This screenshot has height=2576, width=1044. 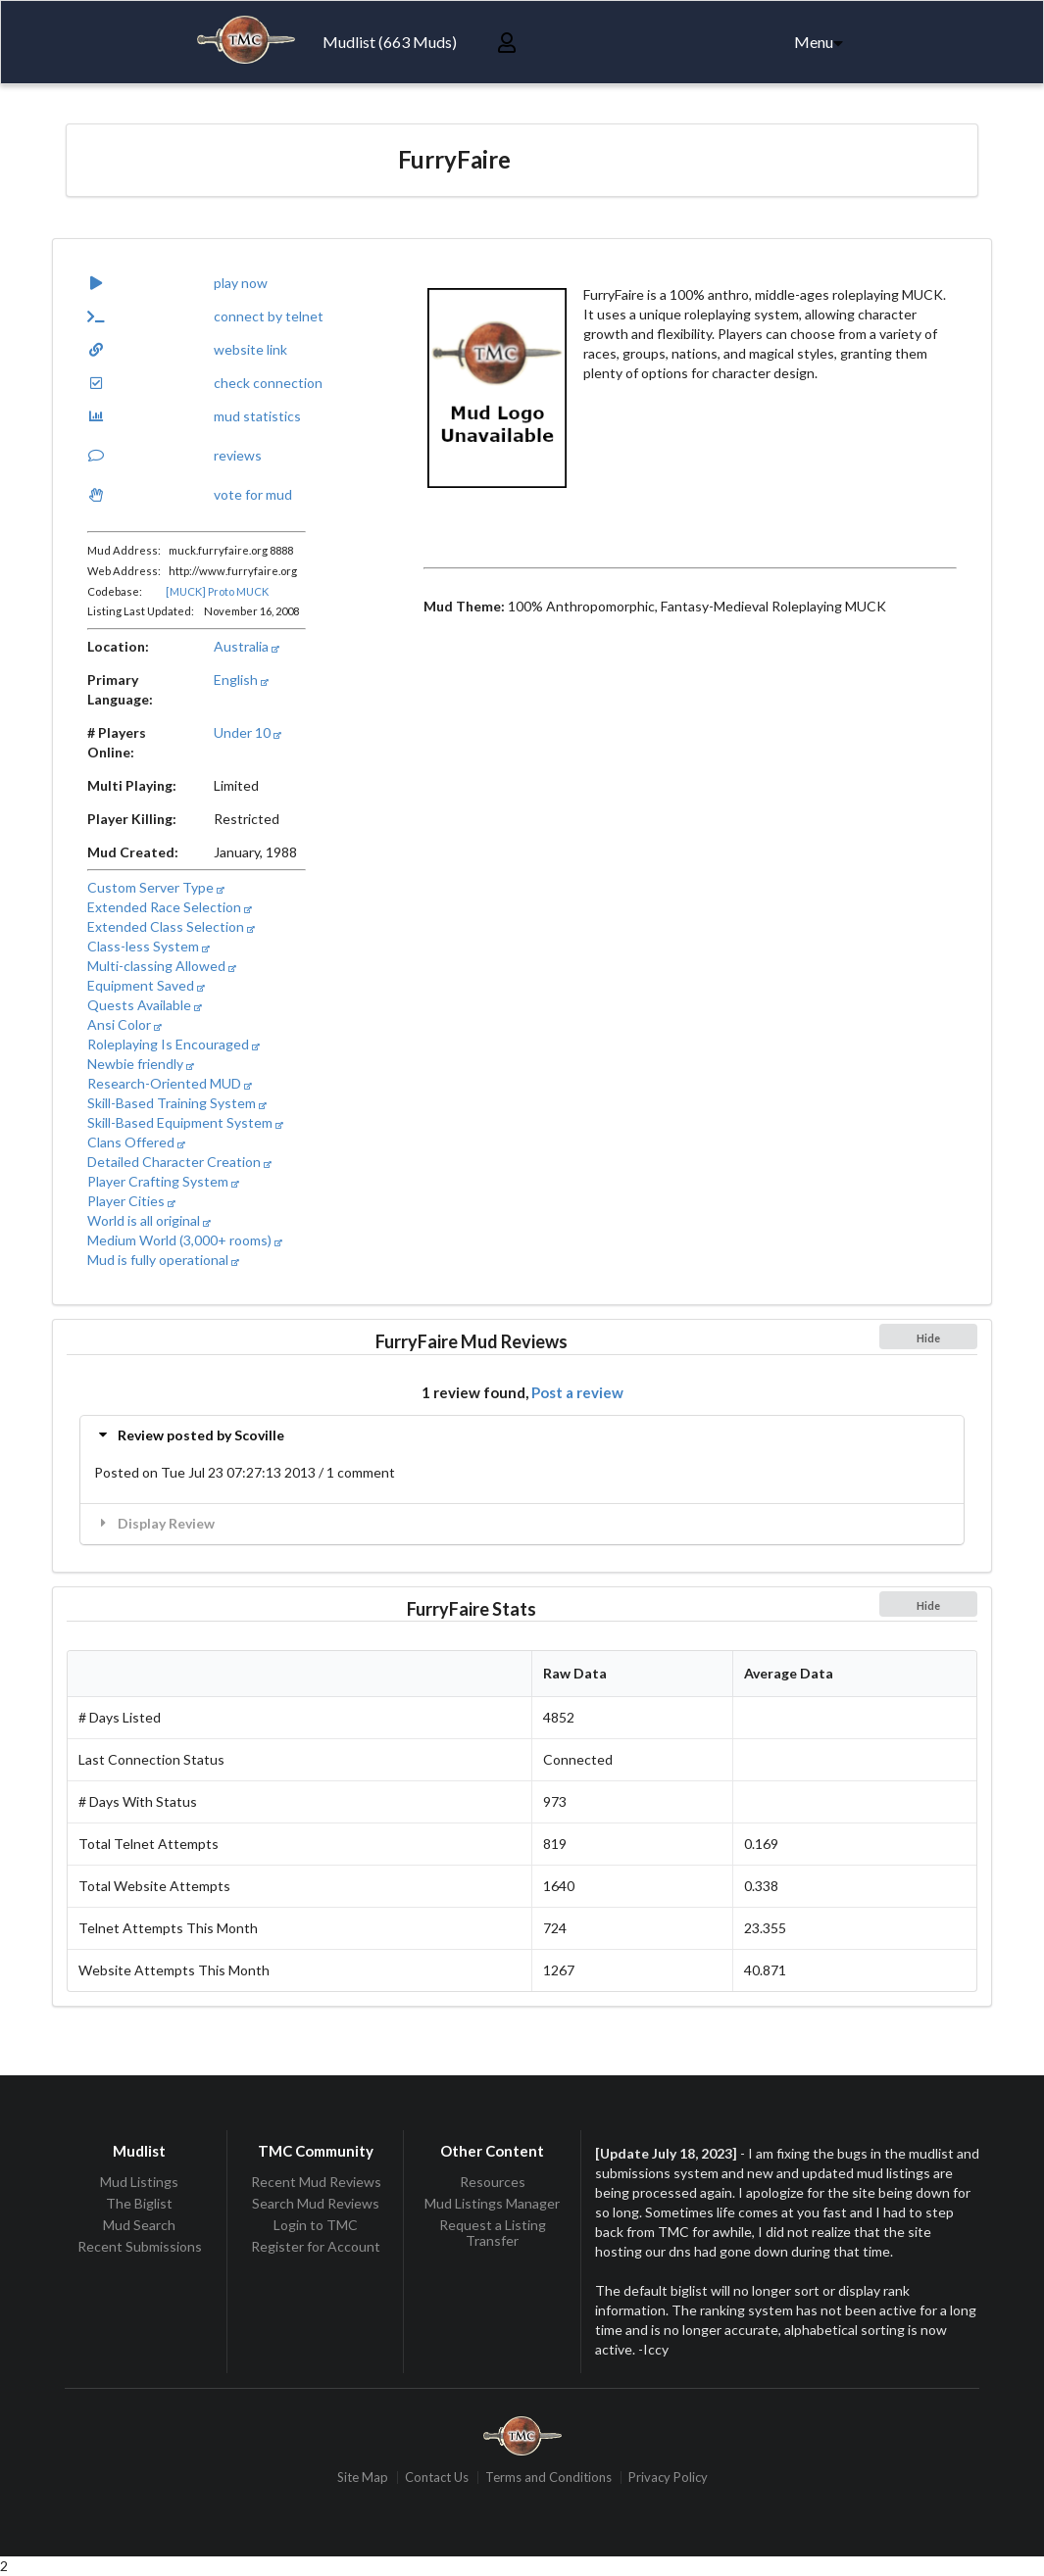 What do you see at coordinates (316, 2182) in the screenshot?
I see `Recent Mud Reviews` at bounding box center [316, 2182].